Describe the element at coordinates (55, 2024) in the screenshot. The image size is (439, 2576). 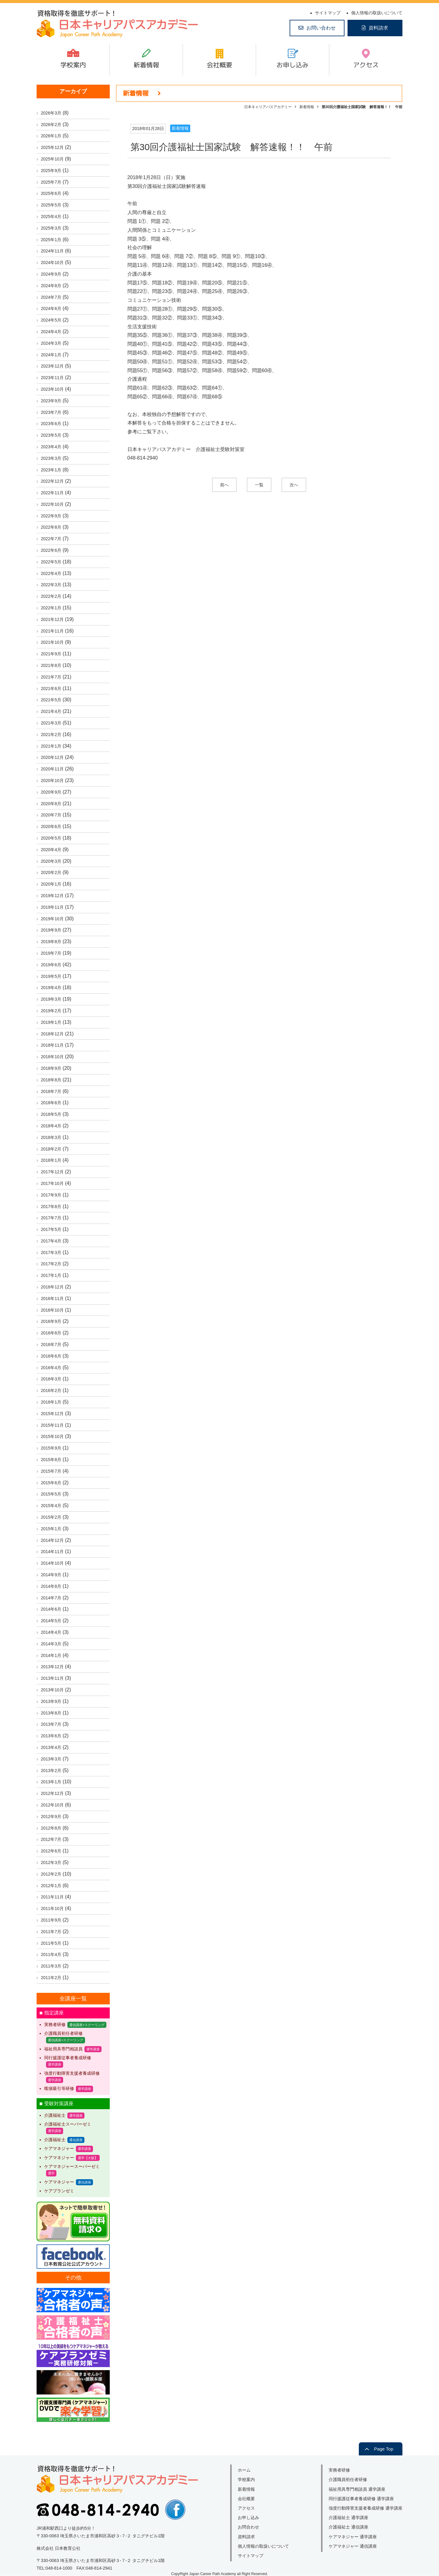
I see `実務者研修` at that location.